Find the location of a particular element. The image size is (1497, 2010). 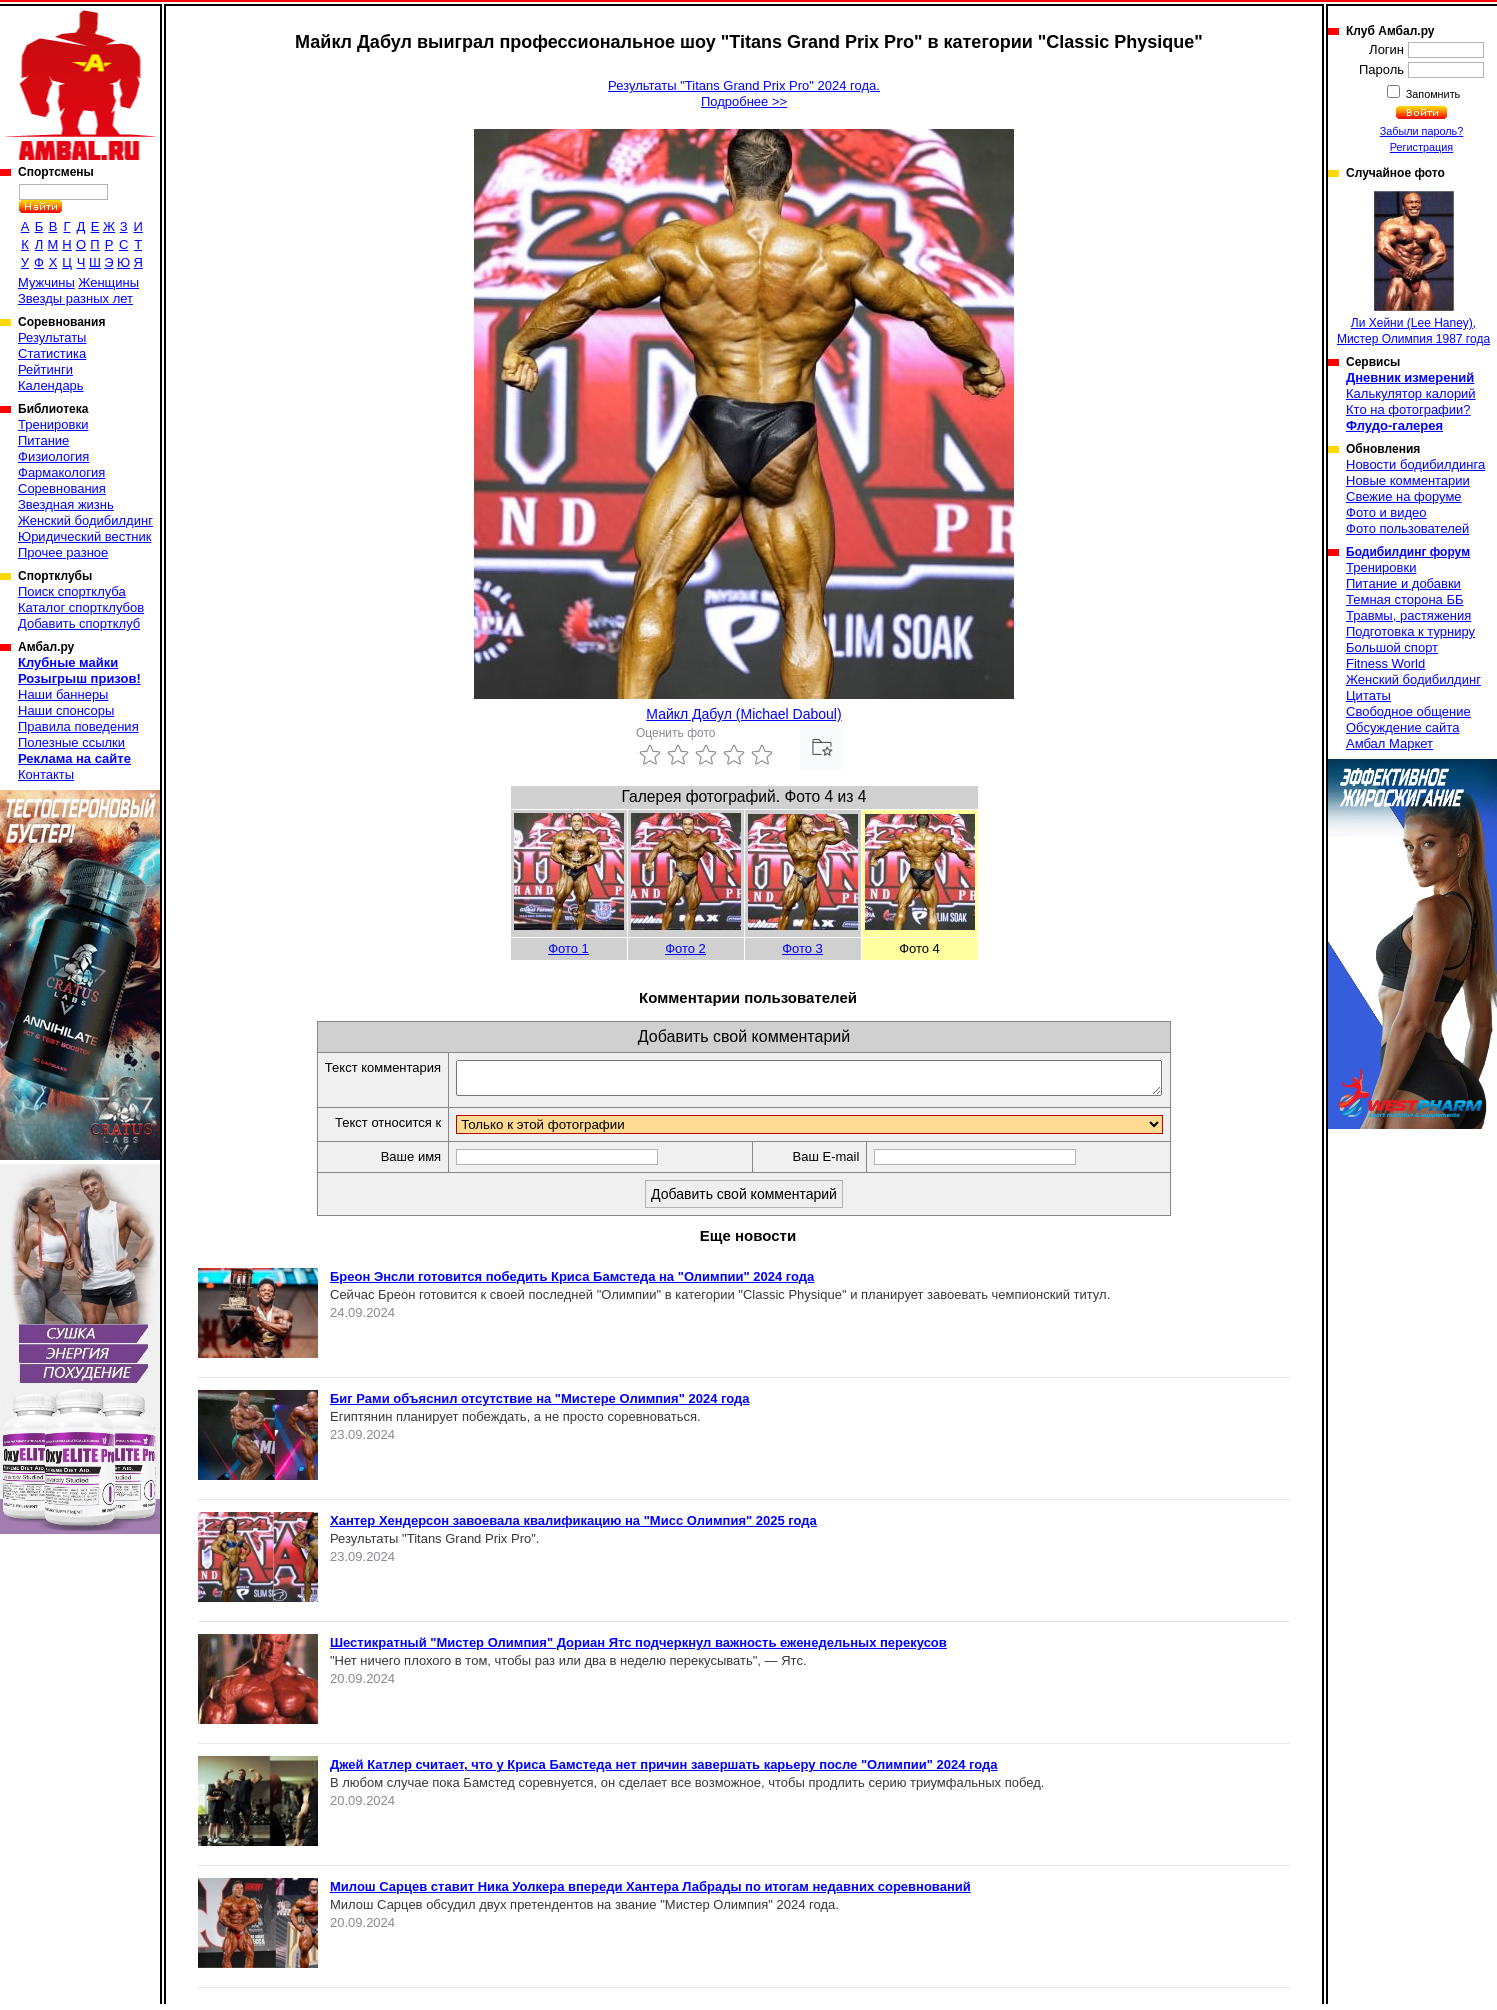

Новости бодибилдинга is located at coordinates (1415, 464).